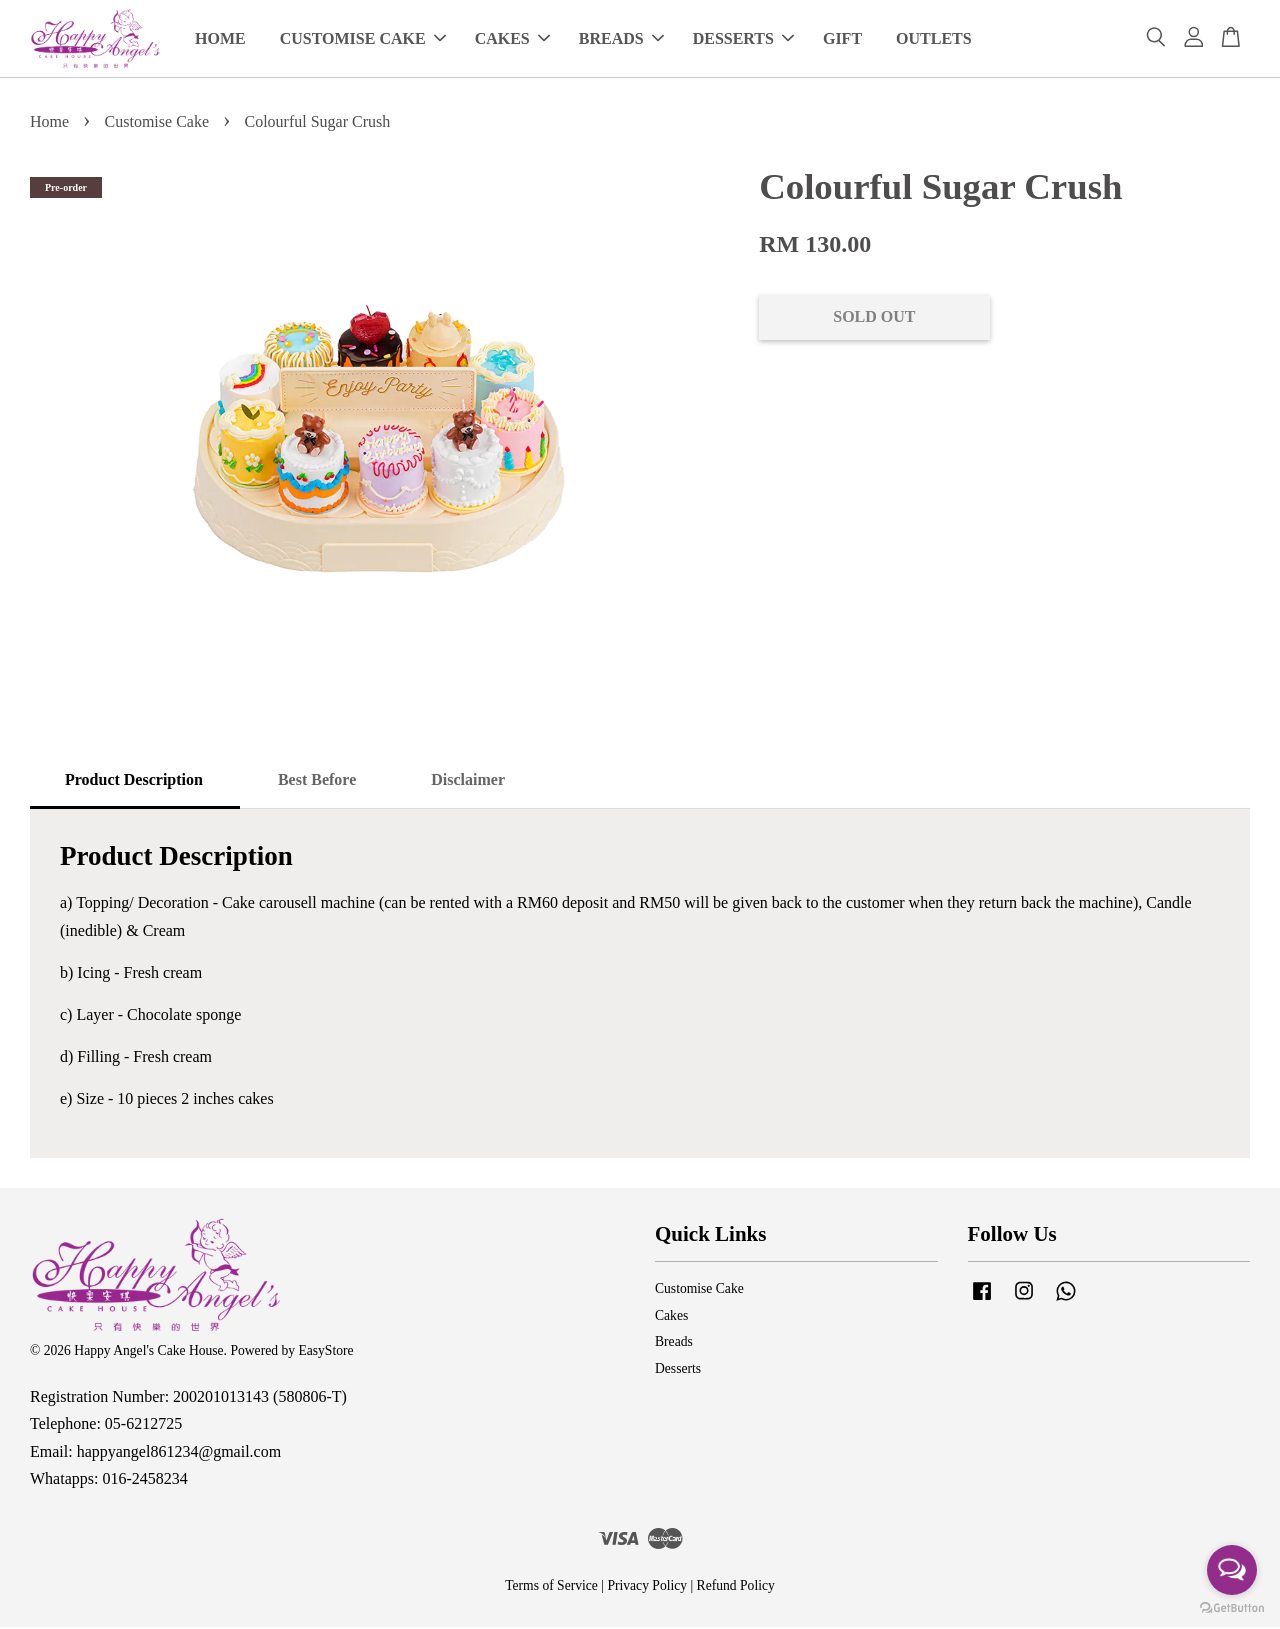  I want to click on Product Description, so click(134, 780).